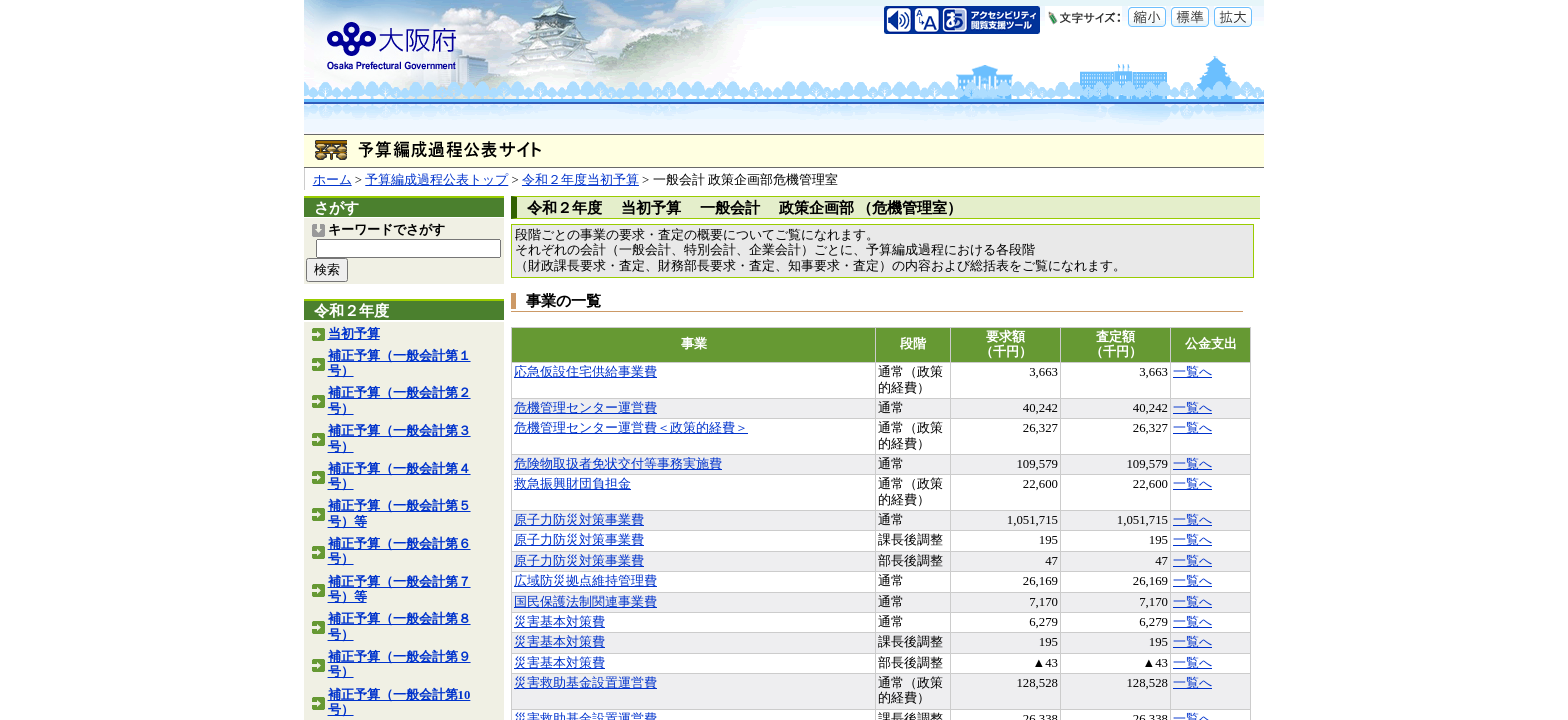  What do you see at coordinates (585, 372) in the screenshot?
I see `応急仮設住宅供給事業費` at bounding box center [585, 372].